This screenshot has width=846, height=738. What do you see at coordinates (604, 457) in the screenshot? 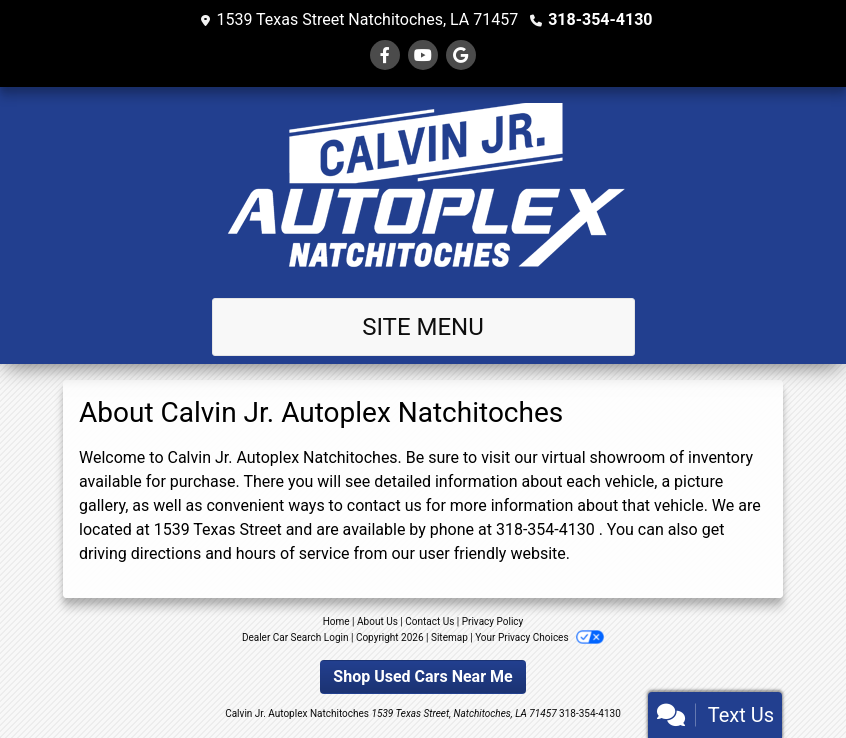
I see `virtual showroom` at bounding box center [604, 457].